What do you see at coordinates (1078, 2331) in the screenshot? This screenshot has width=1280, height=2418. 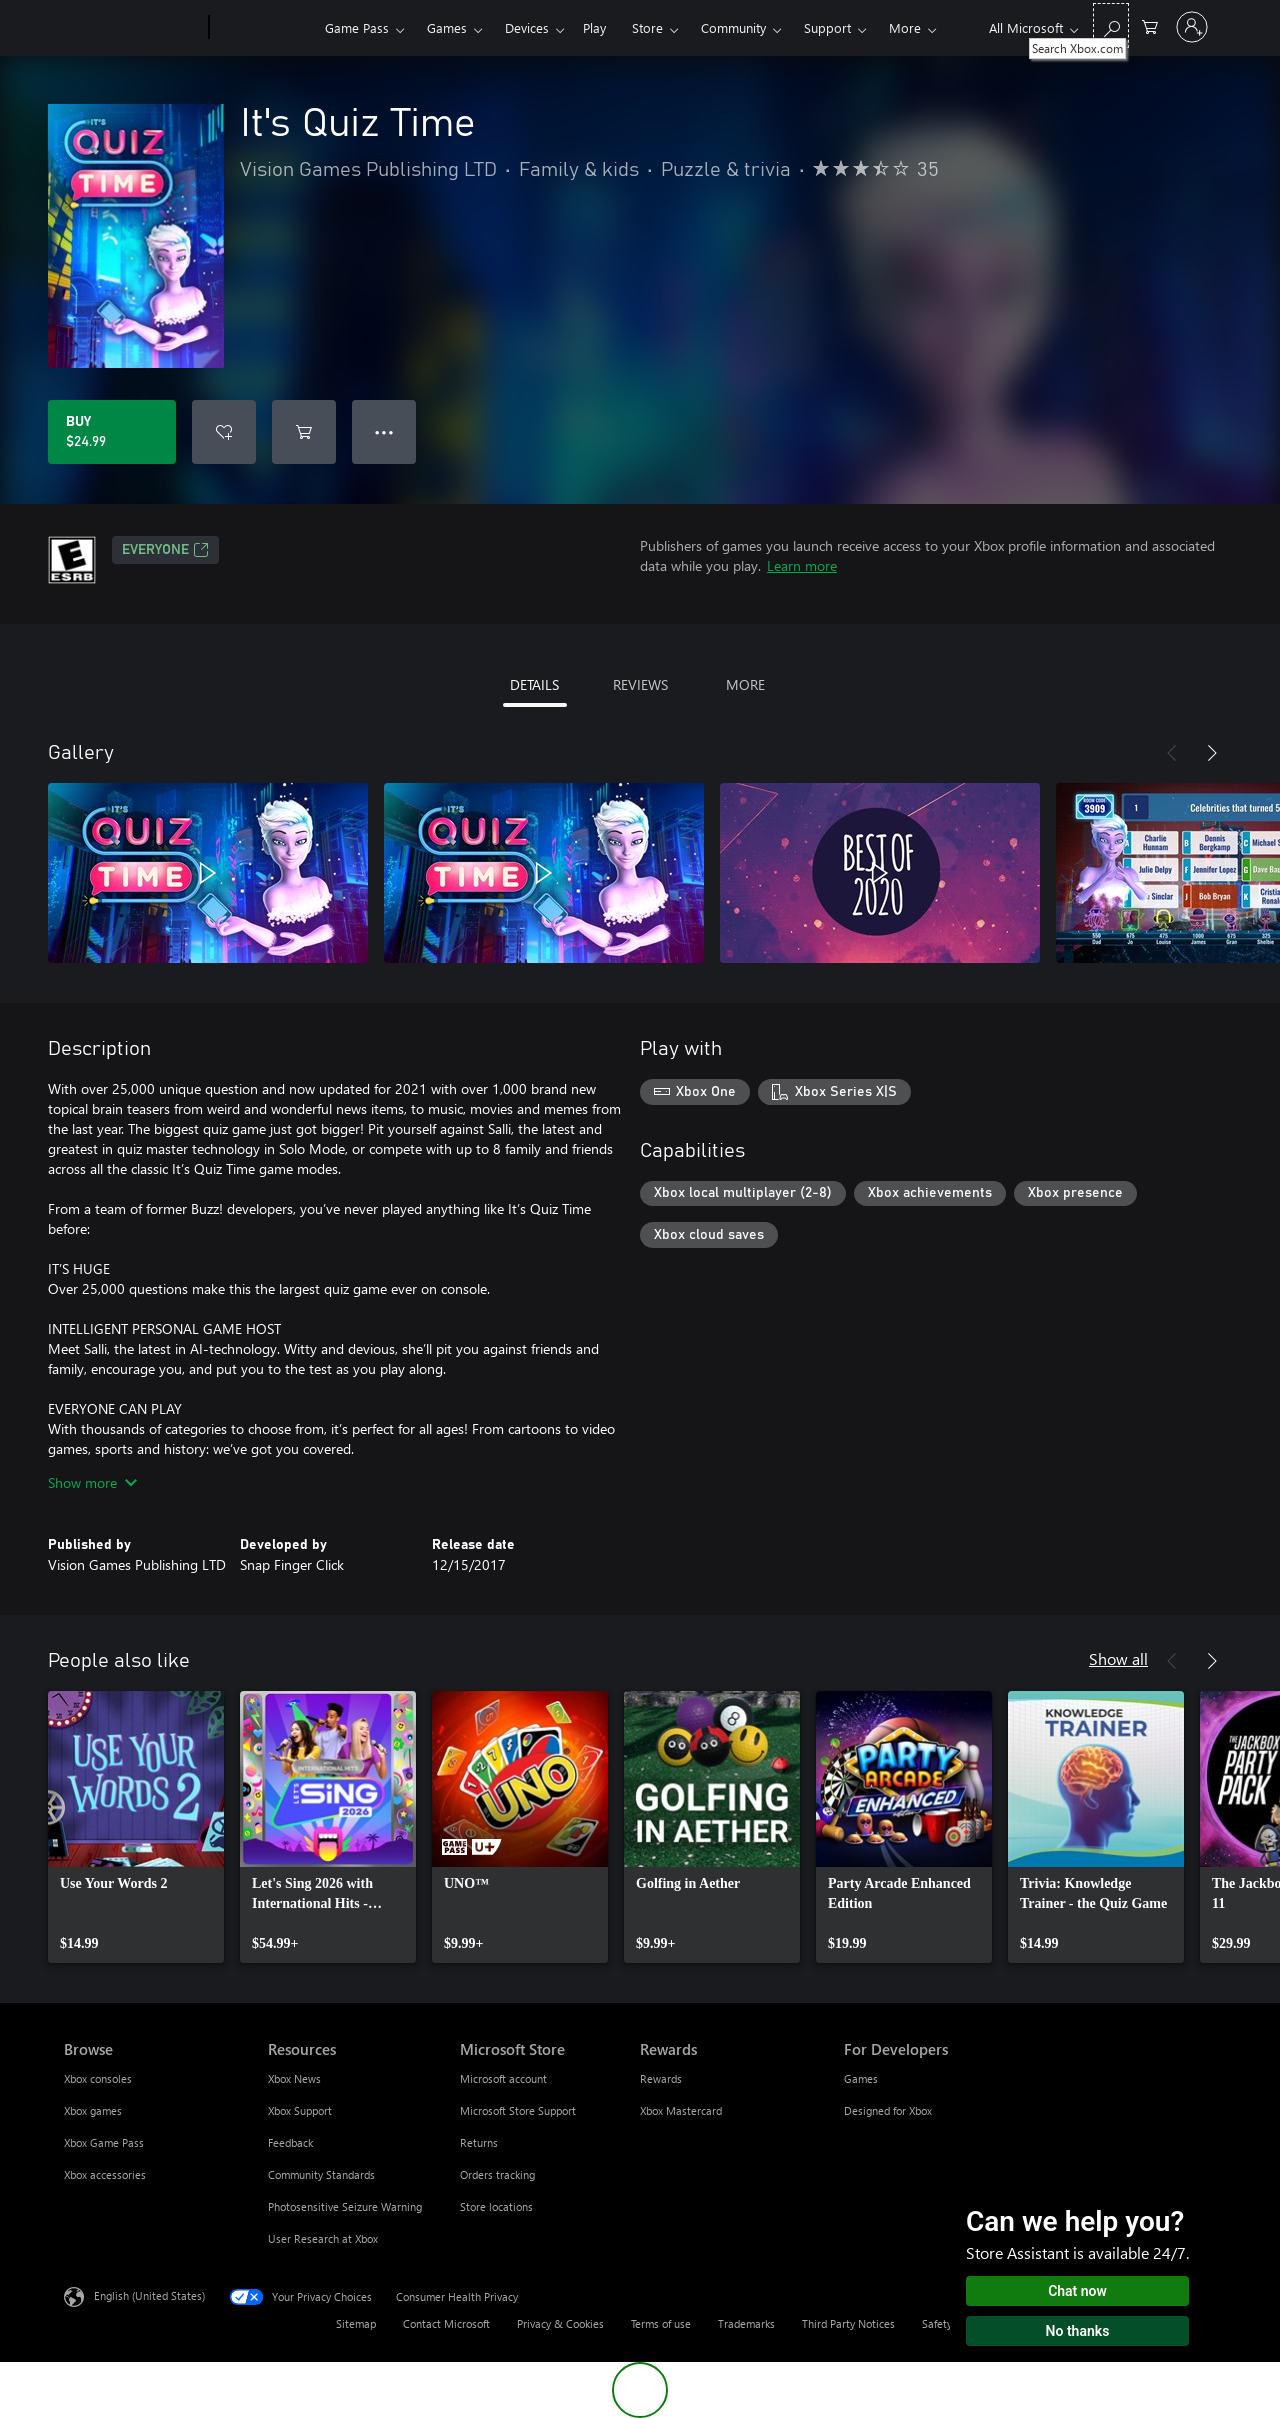 I see `No thanks` at bounding box center [1078, 2331].